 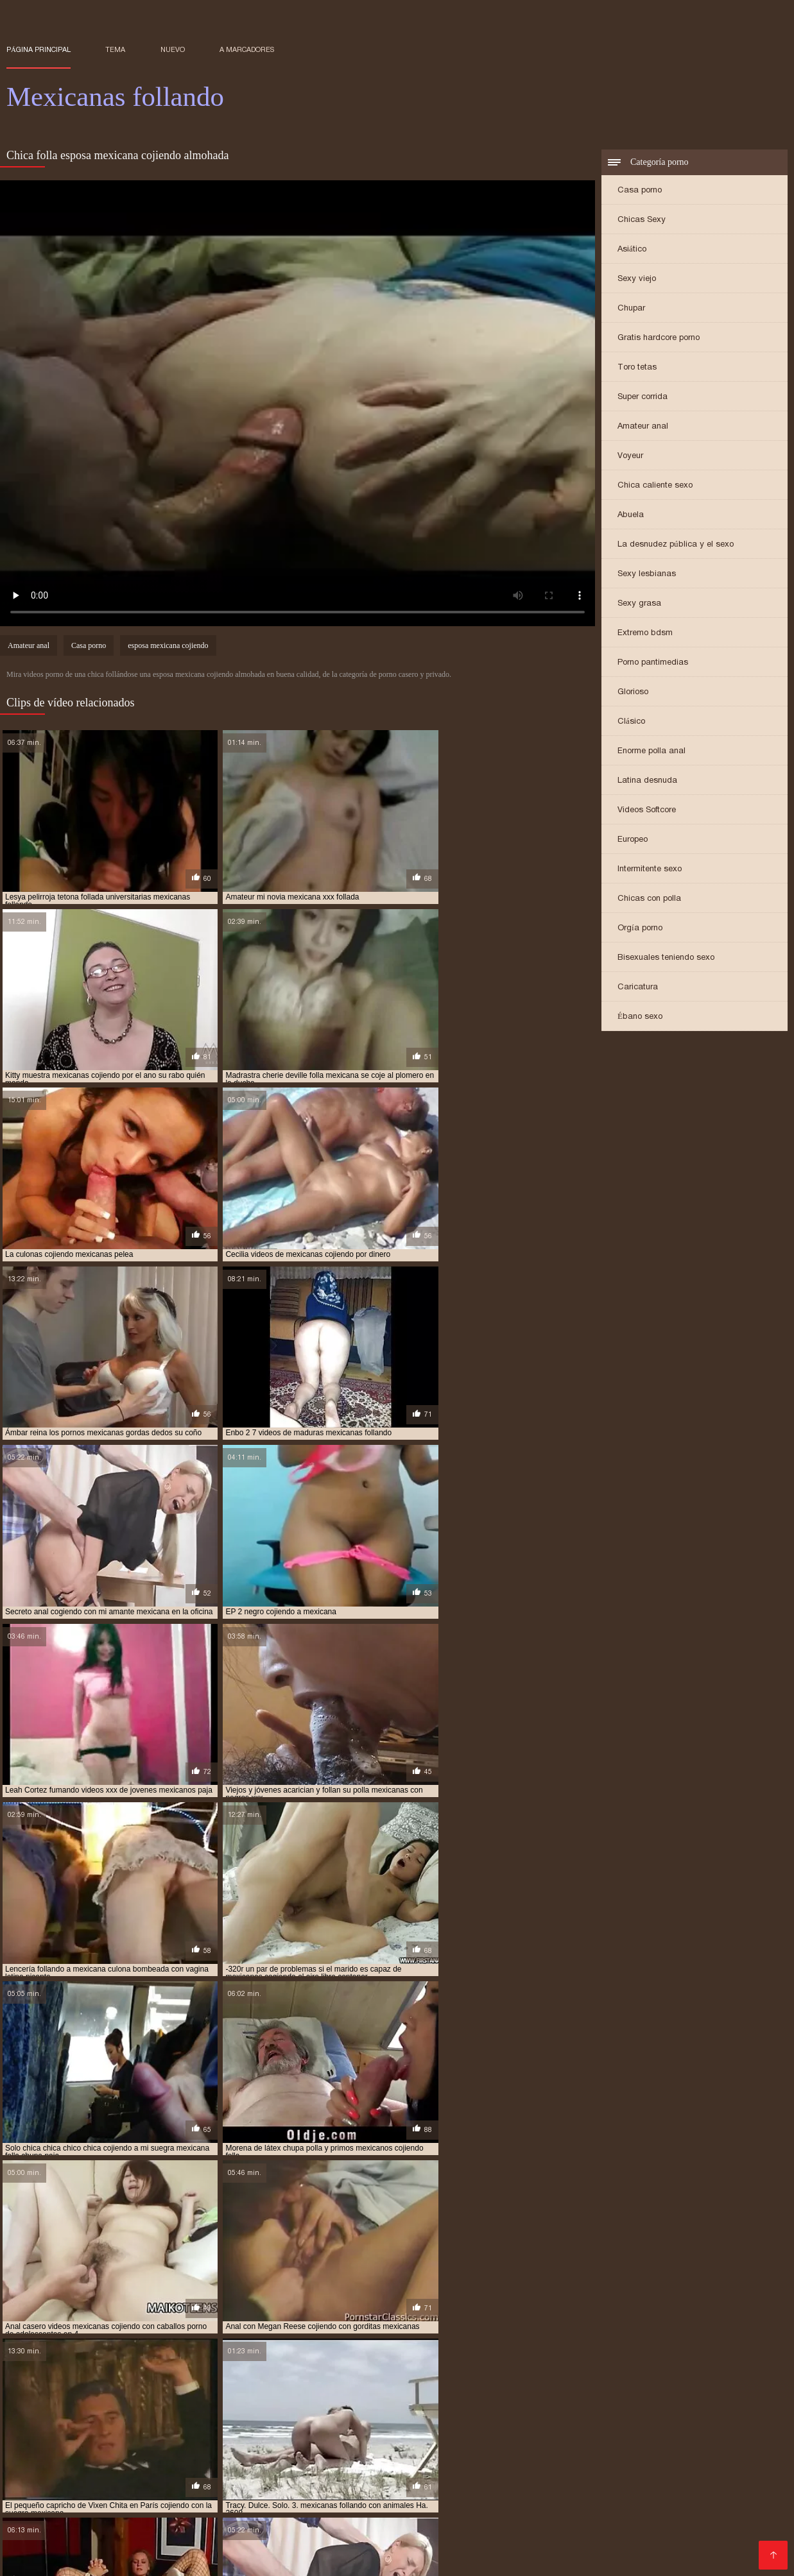 What do you see at coordinates (172, 49) in the screenshot?
I see `Nuevo` at bounding box center [172, 49].